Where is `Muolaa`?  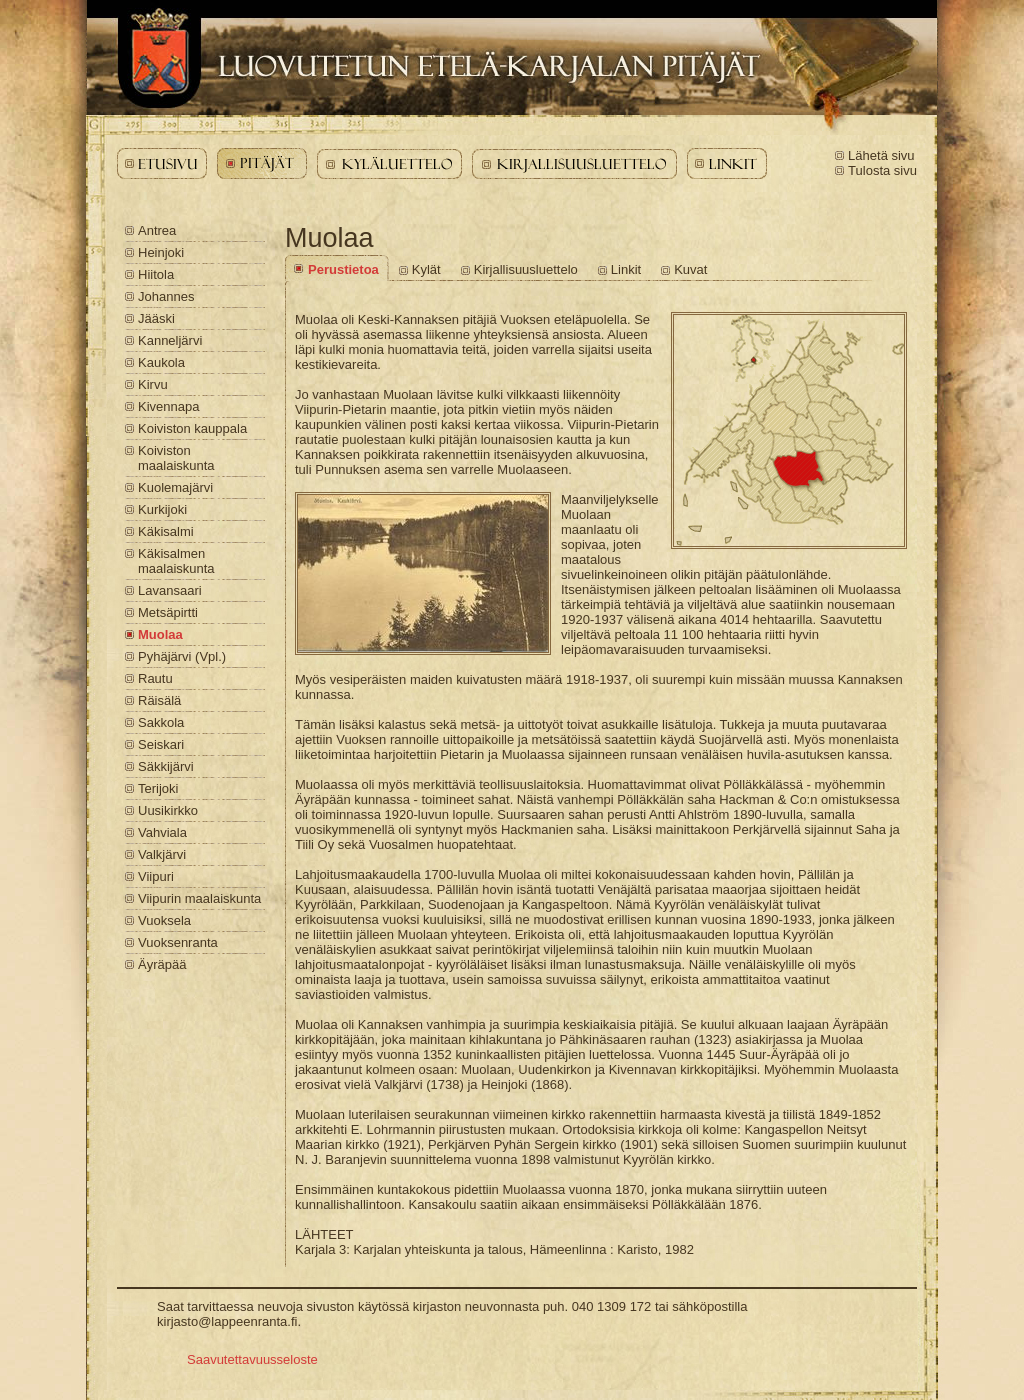
Muolaa is located at coordinates (160, 634).